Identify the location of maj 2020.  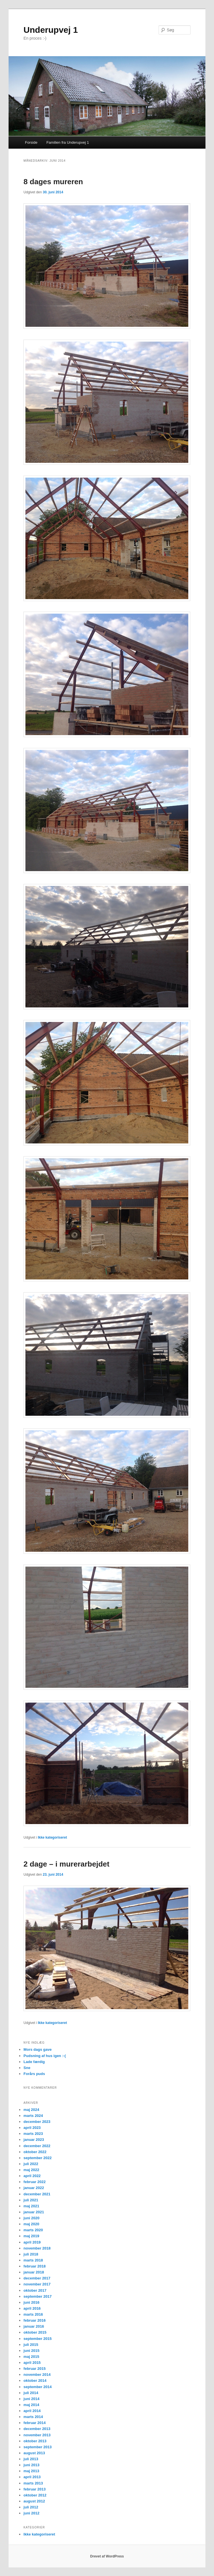
(31, 2224).